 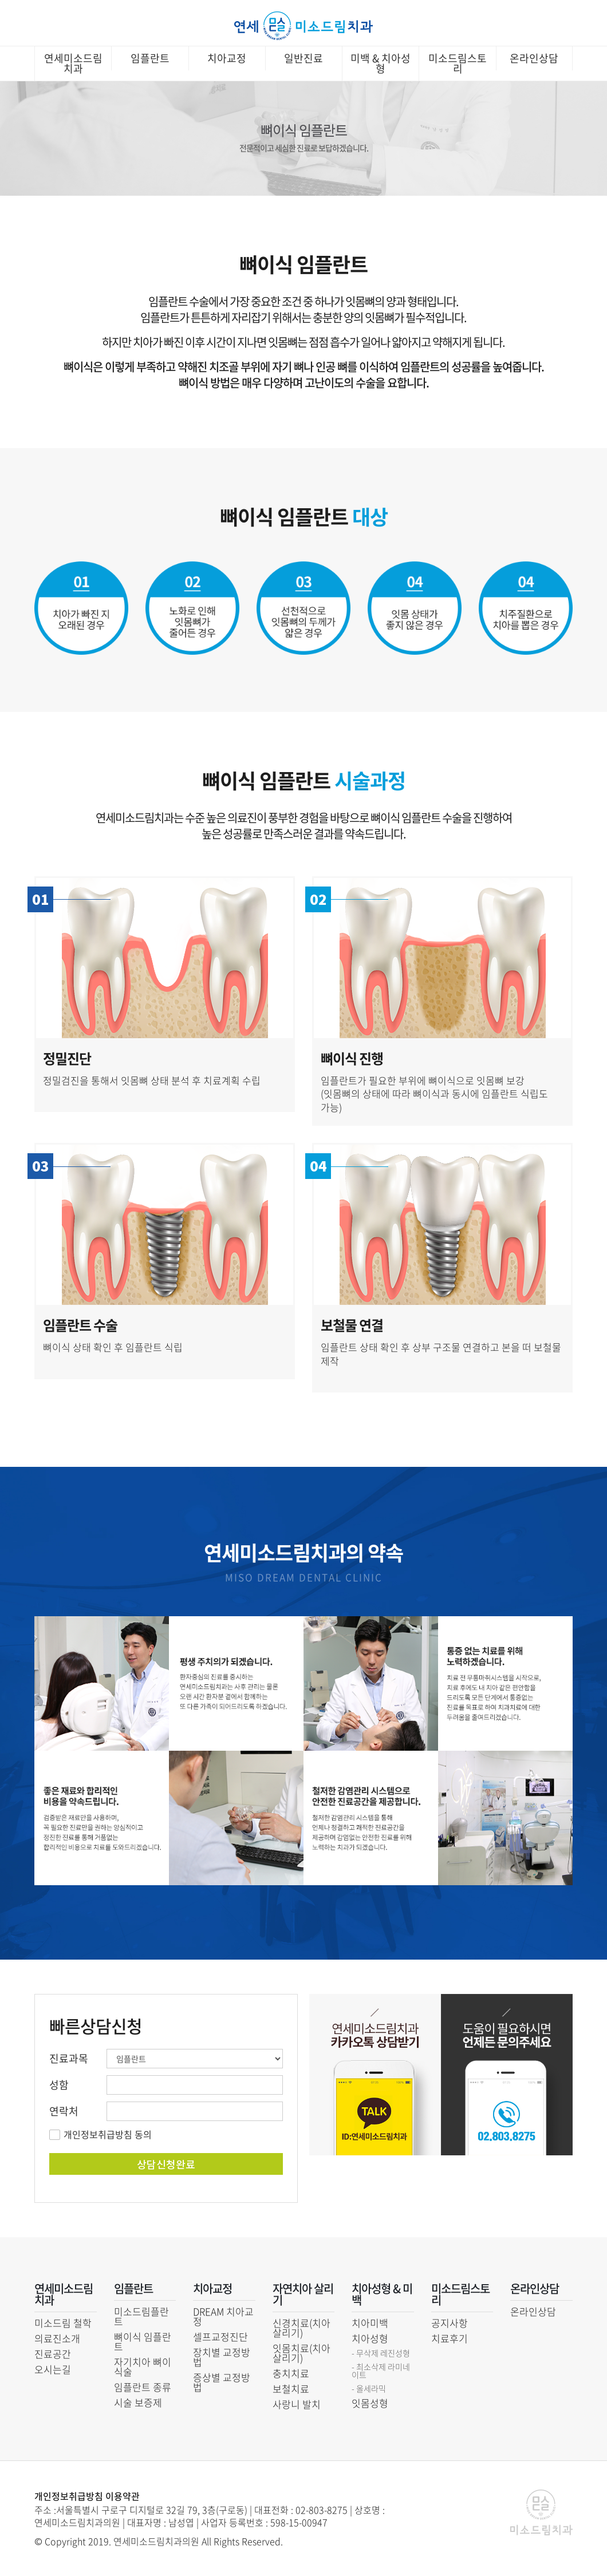 I want to click on 자기치아 뼈이식술, so click(x=142, y=2366).